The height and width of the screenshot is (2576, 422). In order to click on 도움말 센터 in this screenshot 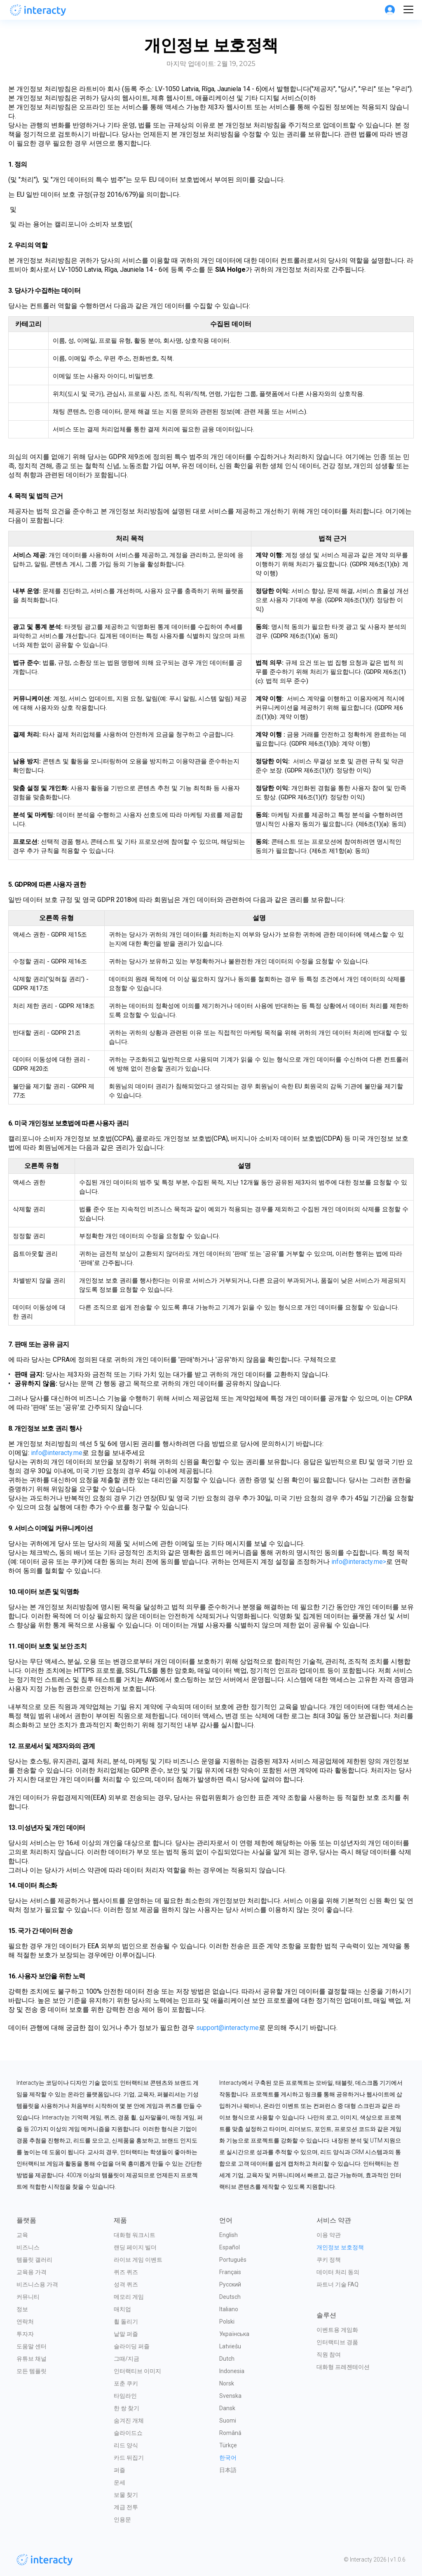, I will do `click(31, 2346)`.